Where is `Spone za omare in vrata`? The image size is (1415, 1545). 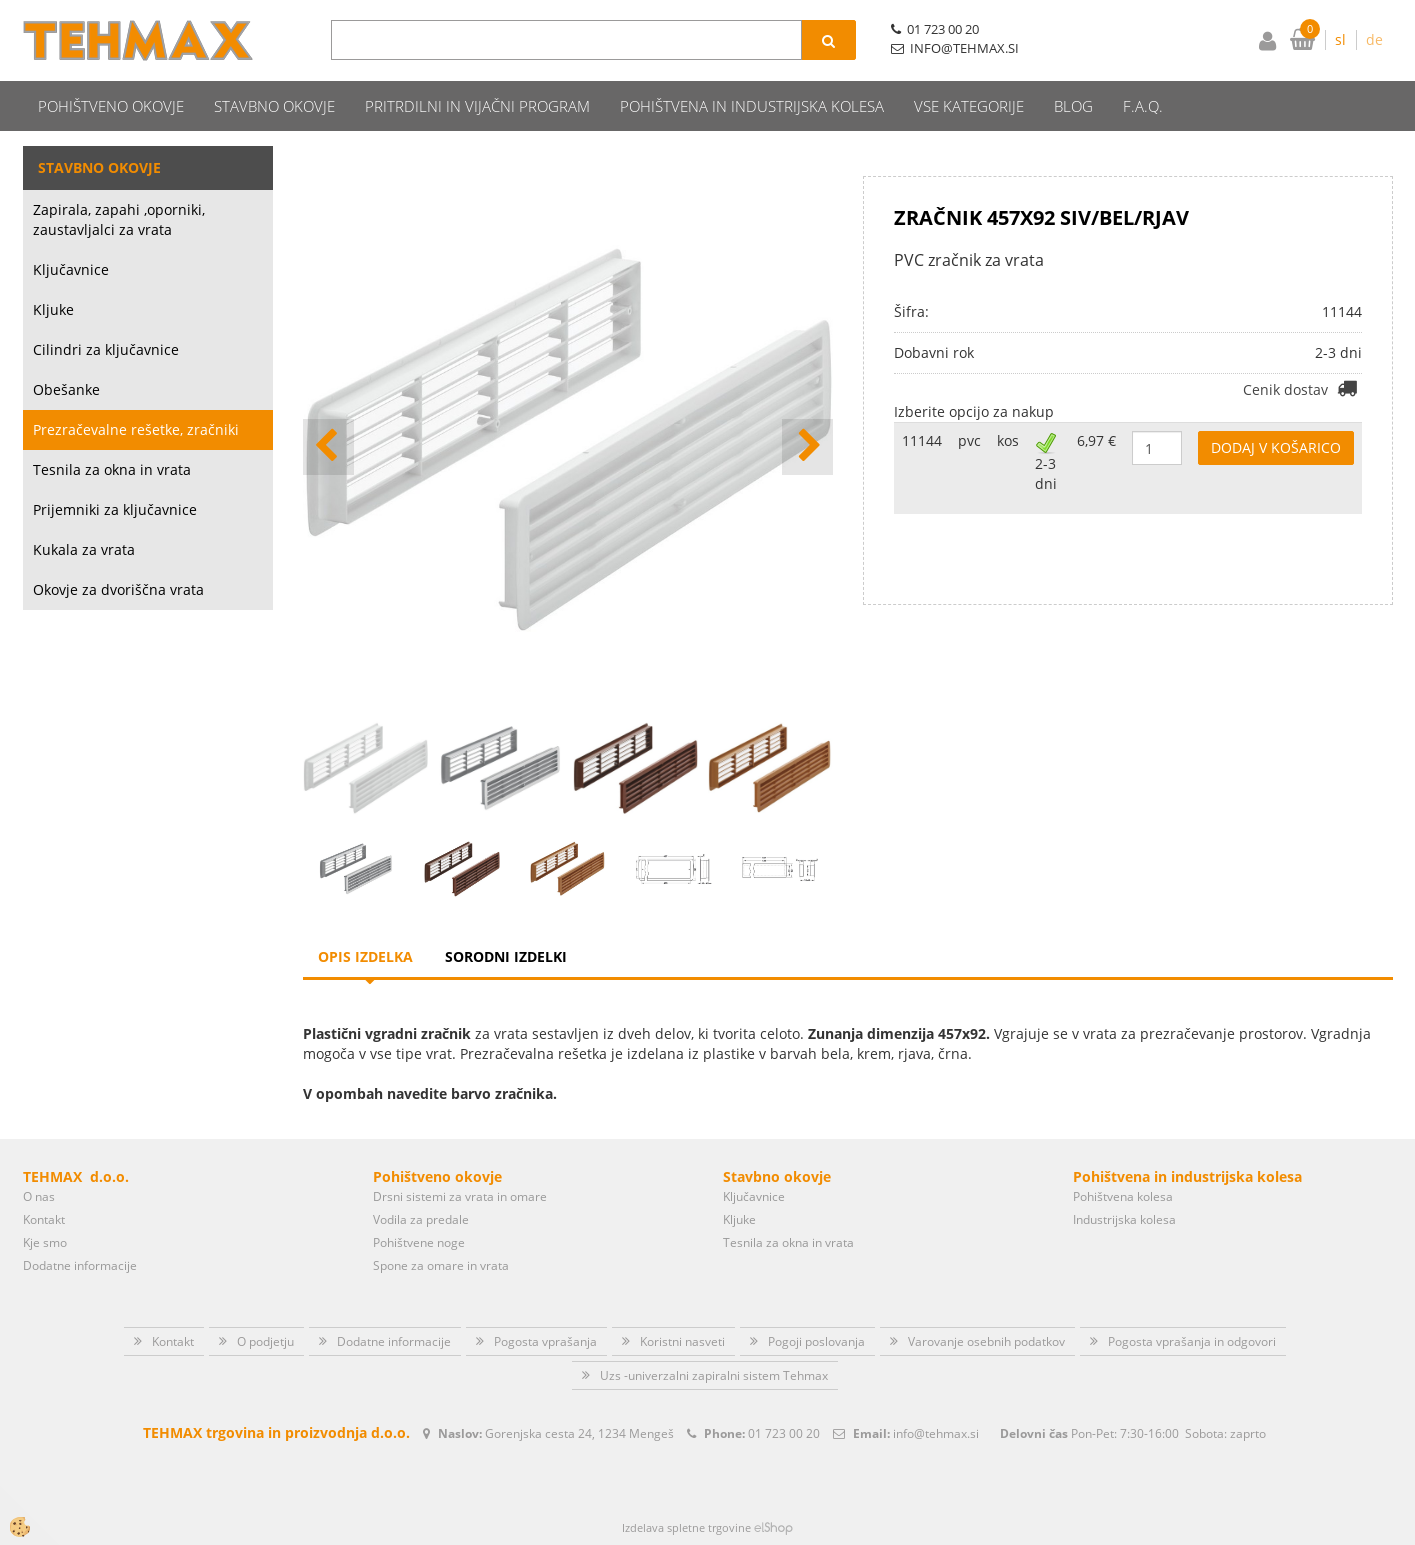 Spone za omare in vrata is located at coordinates (441, 1265).